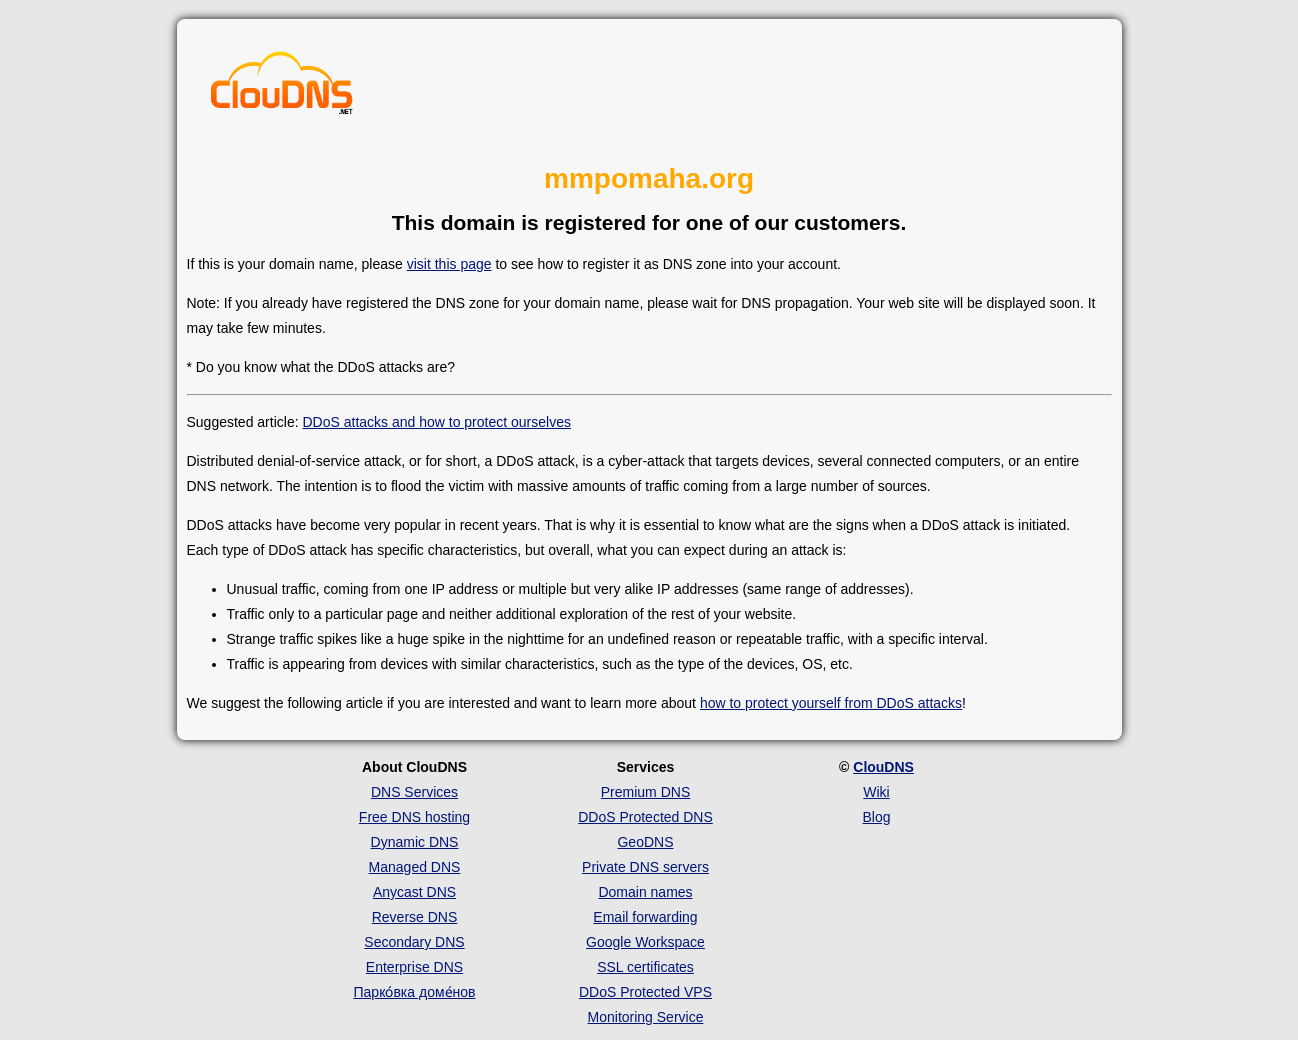 The height and width of the screenshot is (1040, 1298). I want to click on DDoS attacks and how to protect ourselves, so click(436, 422).